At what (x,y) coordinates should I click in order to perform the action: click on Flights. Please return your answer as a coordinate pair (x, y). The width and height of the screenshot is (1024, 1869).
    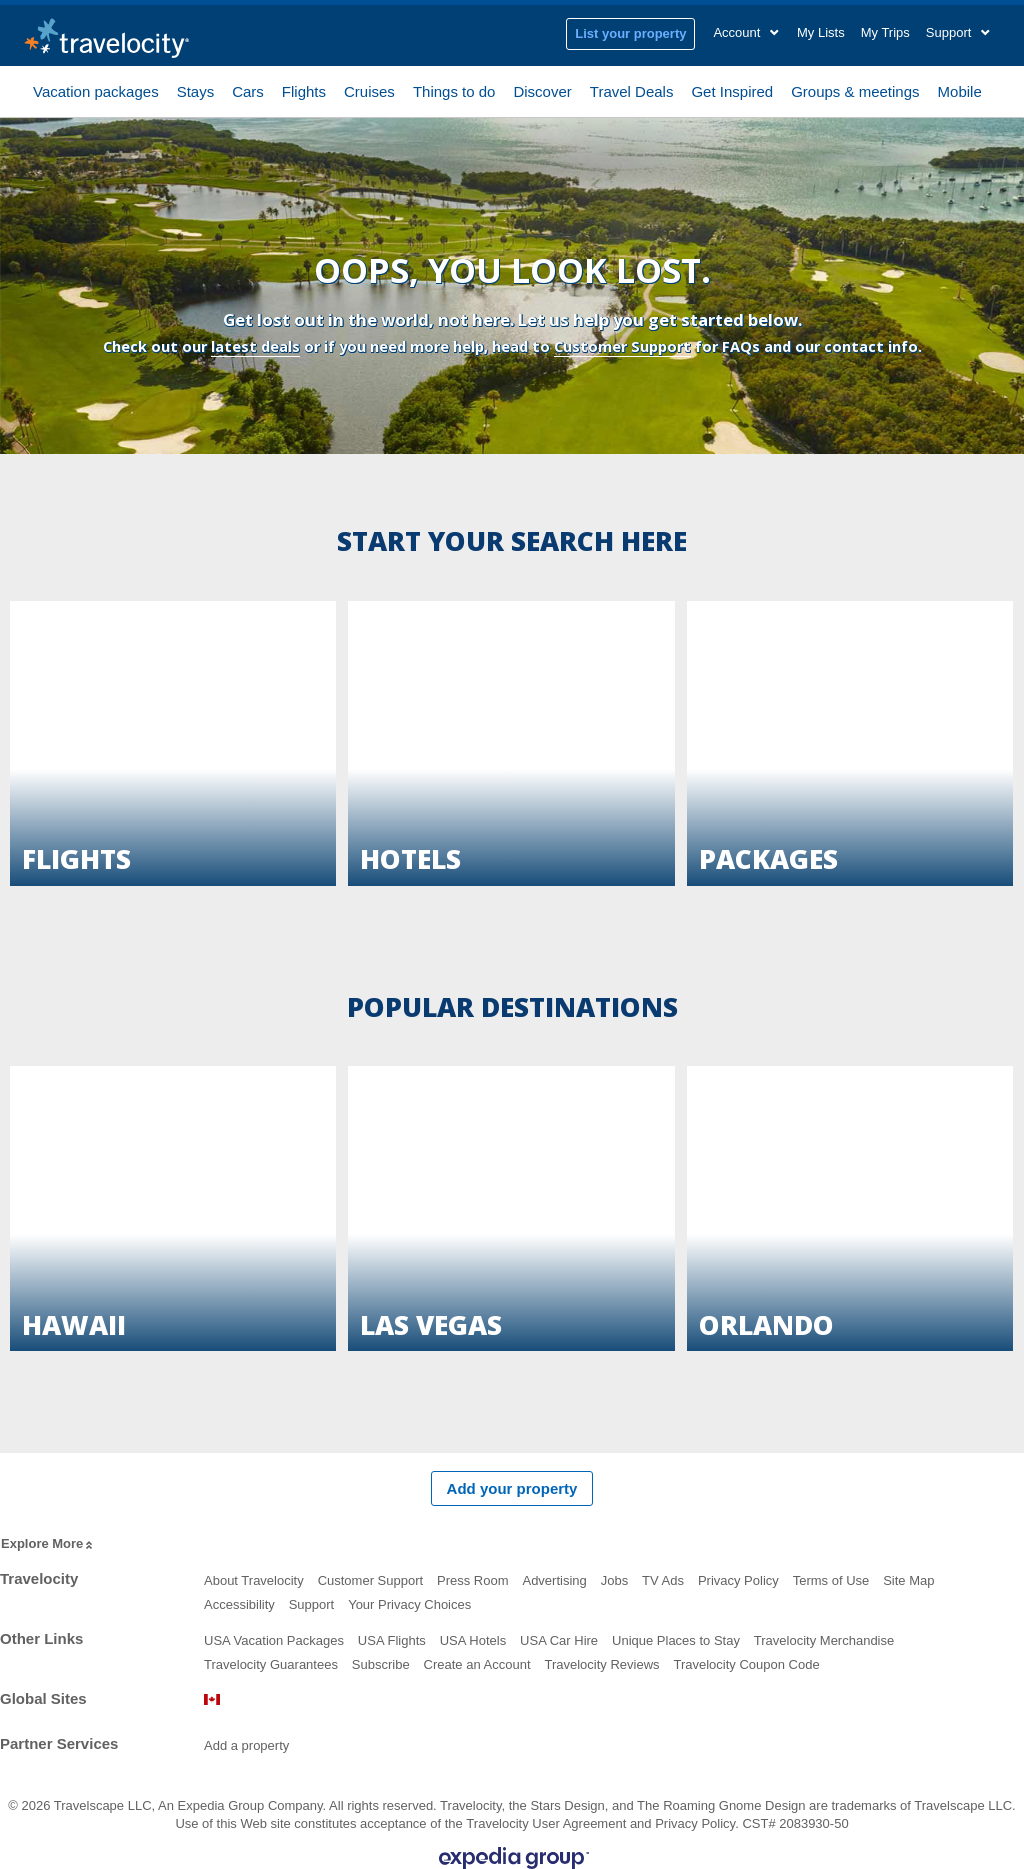
    Looking at the image, I should click on (304, 90).